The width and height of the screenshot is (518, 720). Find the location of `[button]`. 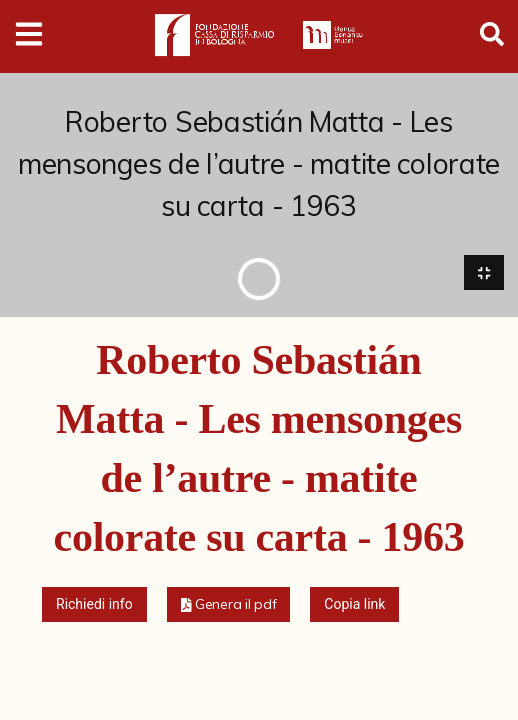

[button] is located at coordinates (229, 605).